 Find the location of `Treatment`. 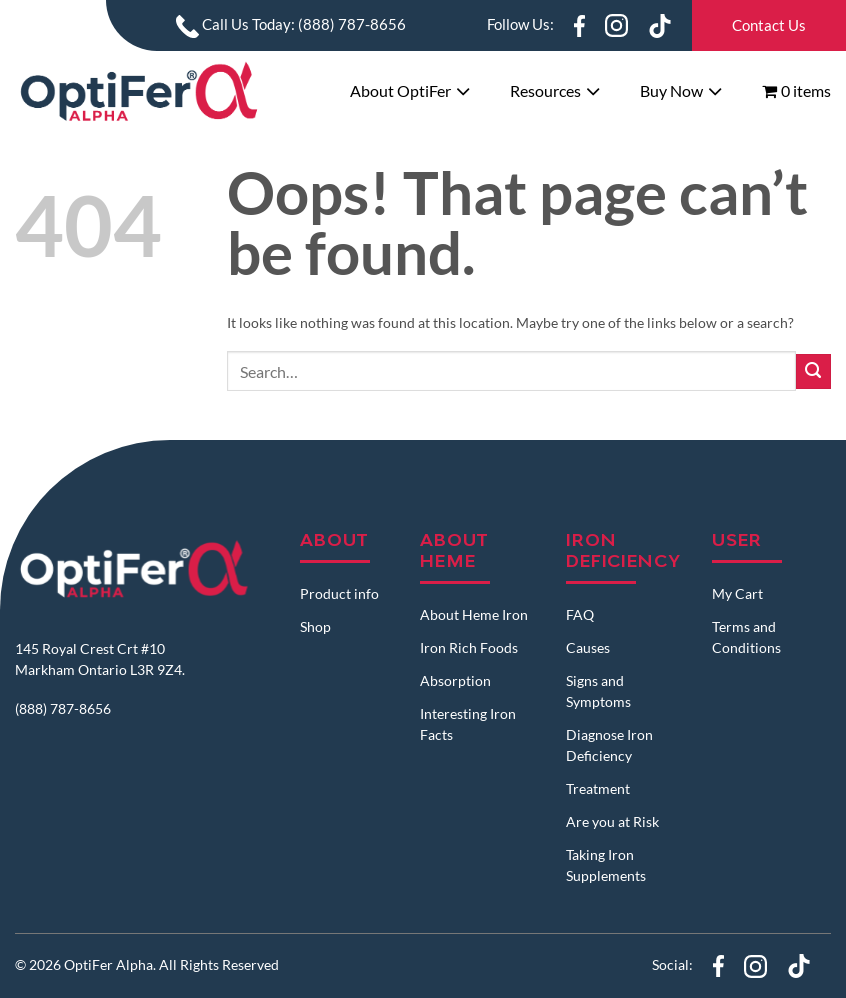

Treatment is located at coordinates (598, 788).